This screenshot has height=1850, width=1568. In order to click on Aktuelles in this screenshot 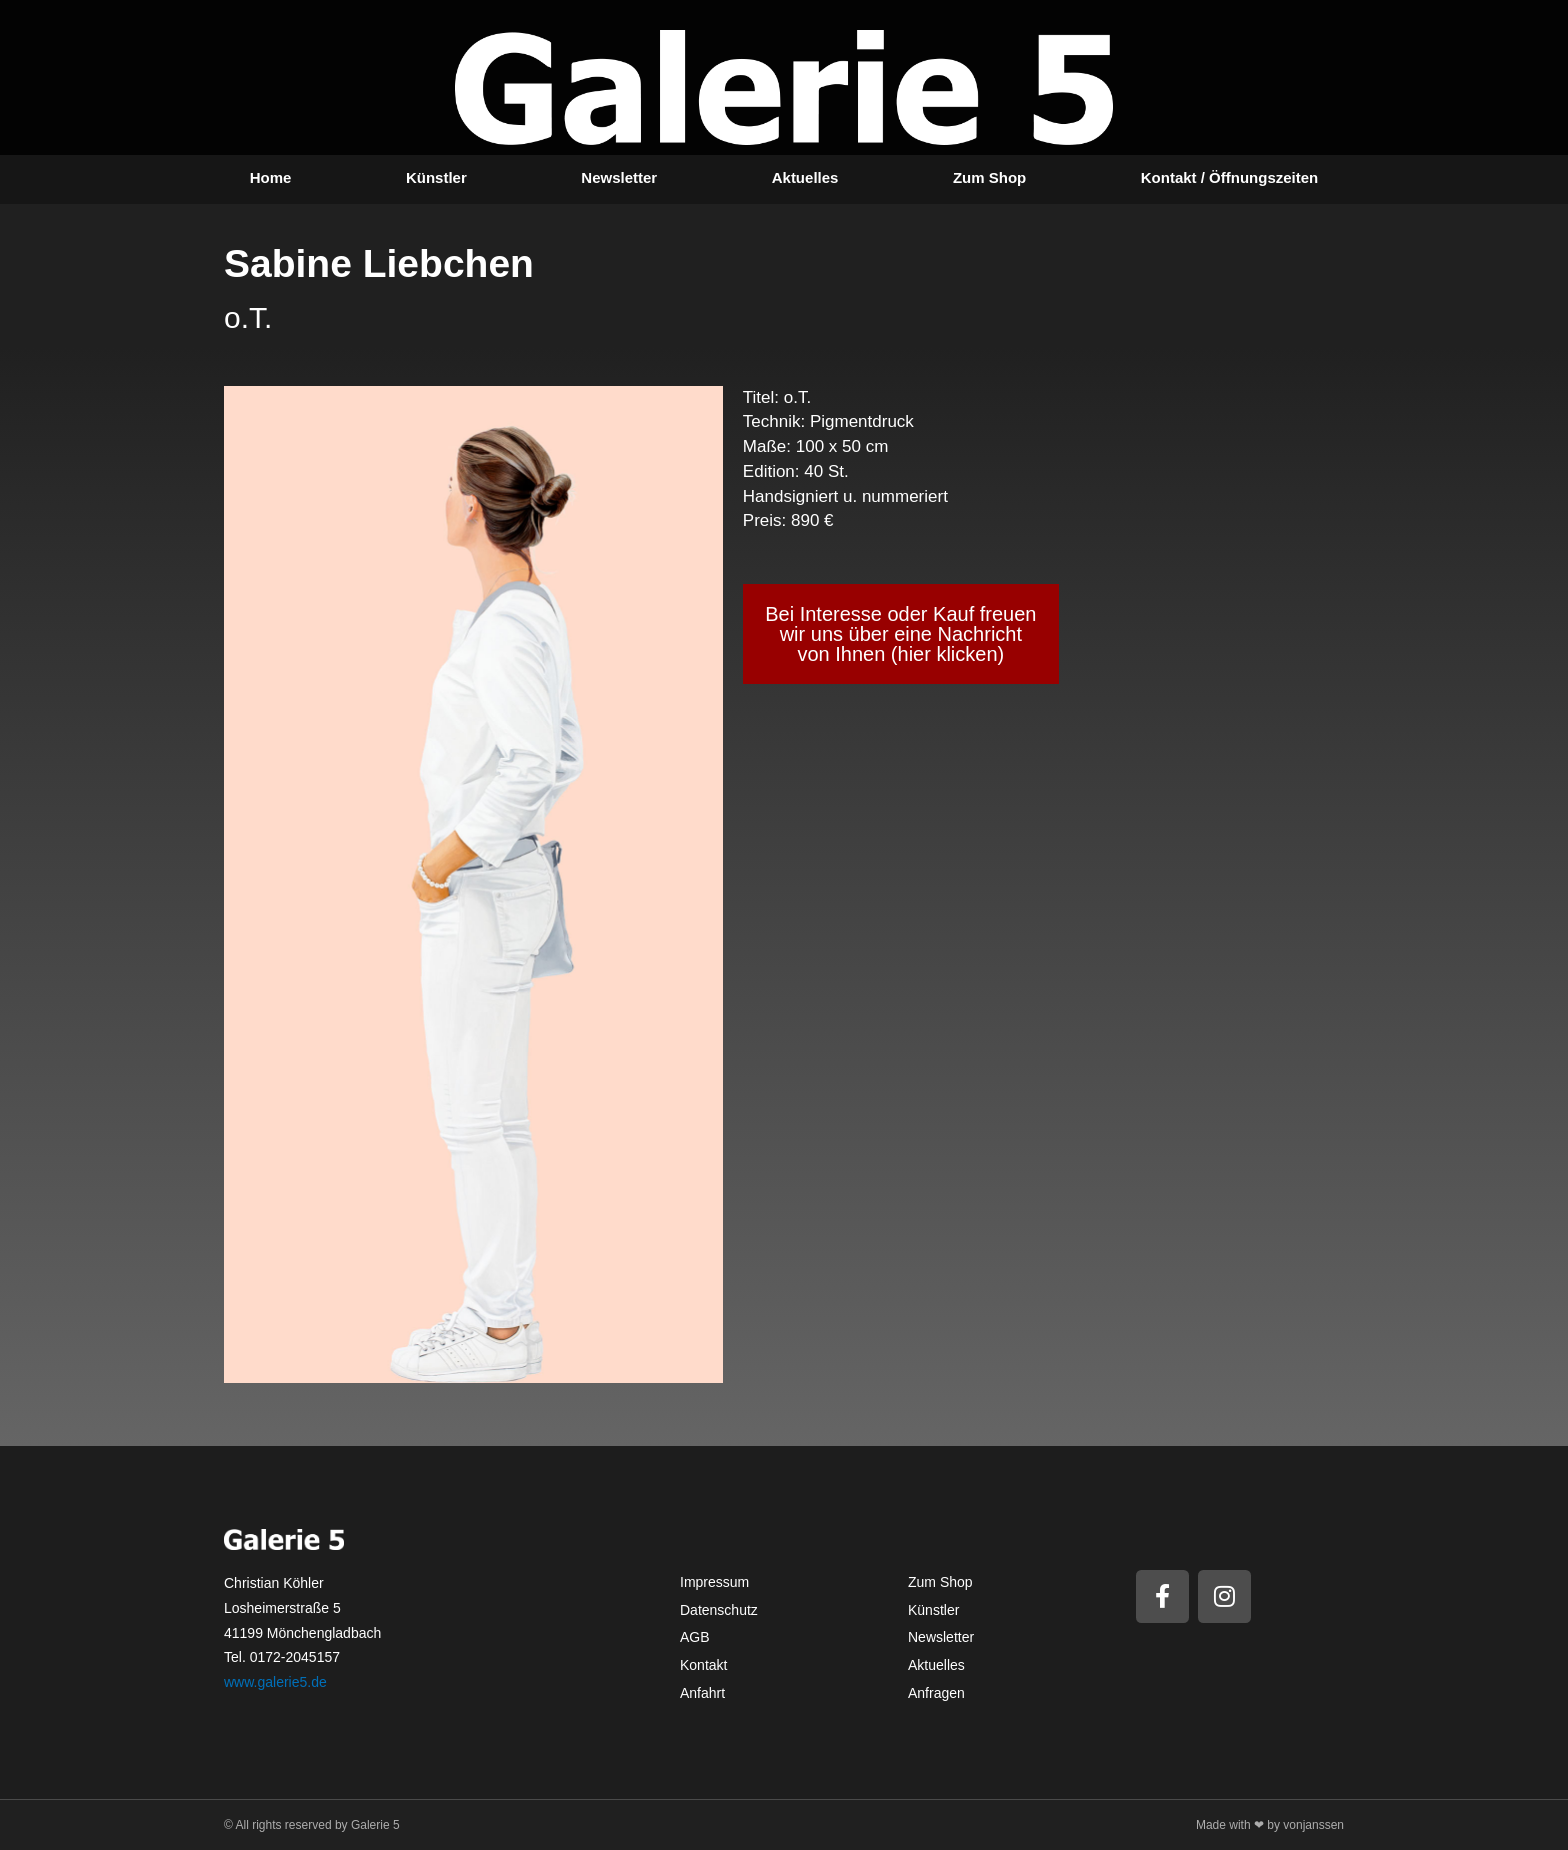, I will do `click(805, 177)`.